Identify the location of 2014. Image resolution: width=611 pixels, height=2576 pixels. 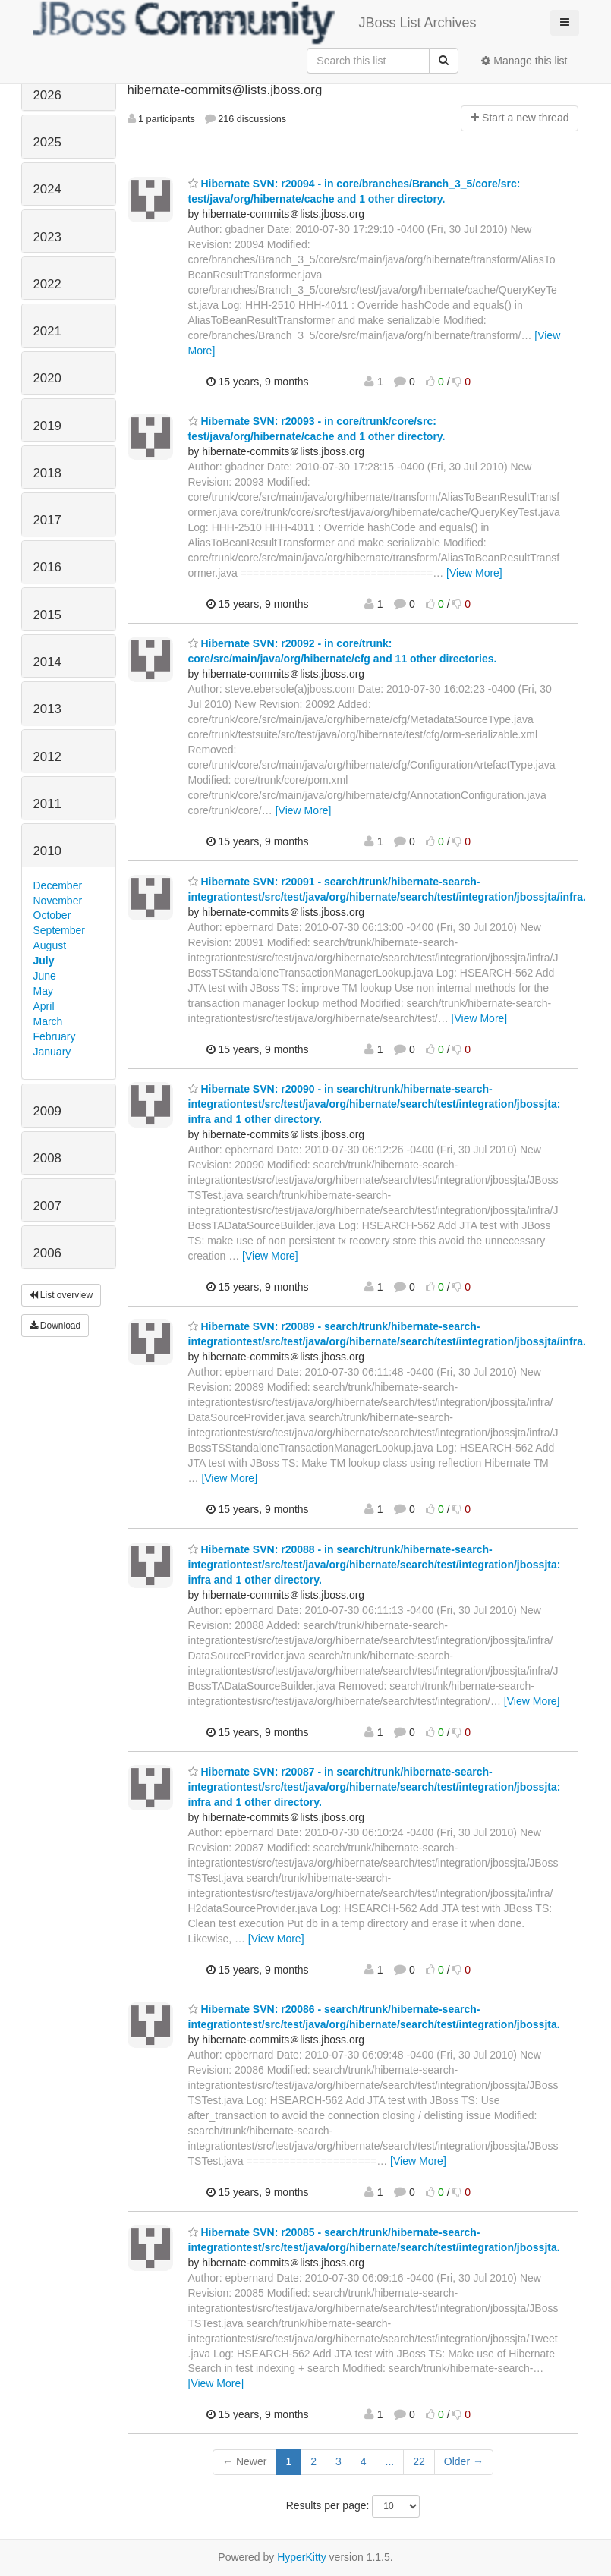
(47, 662).